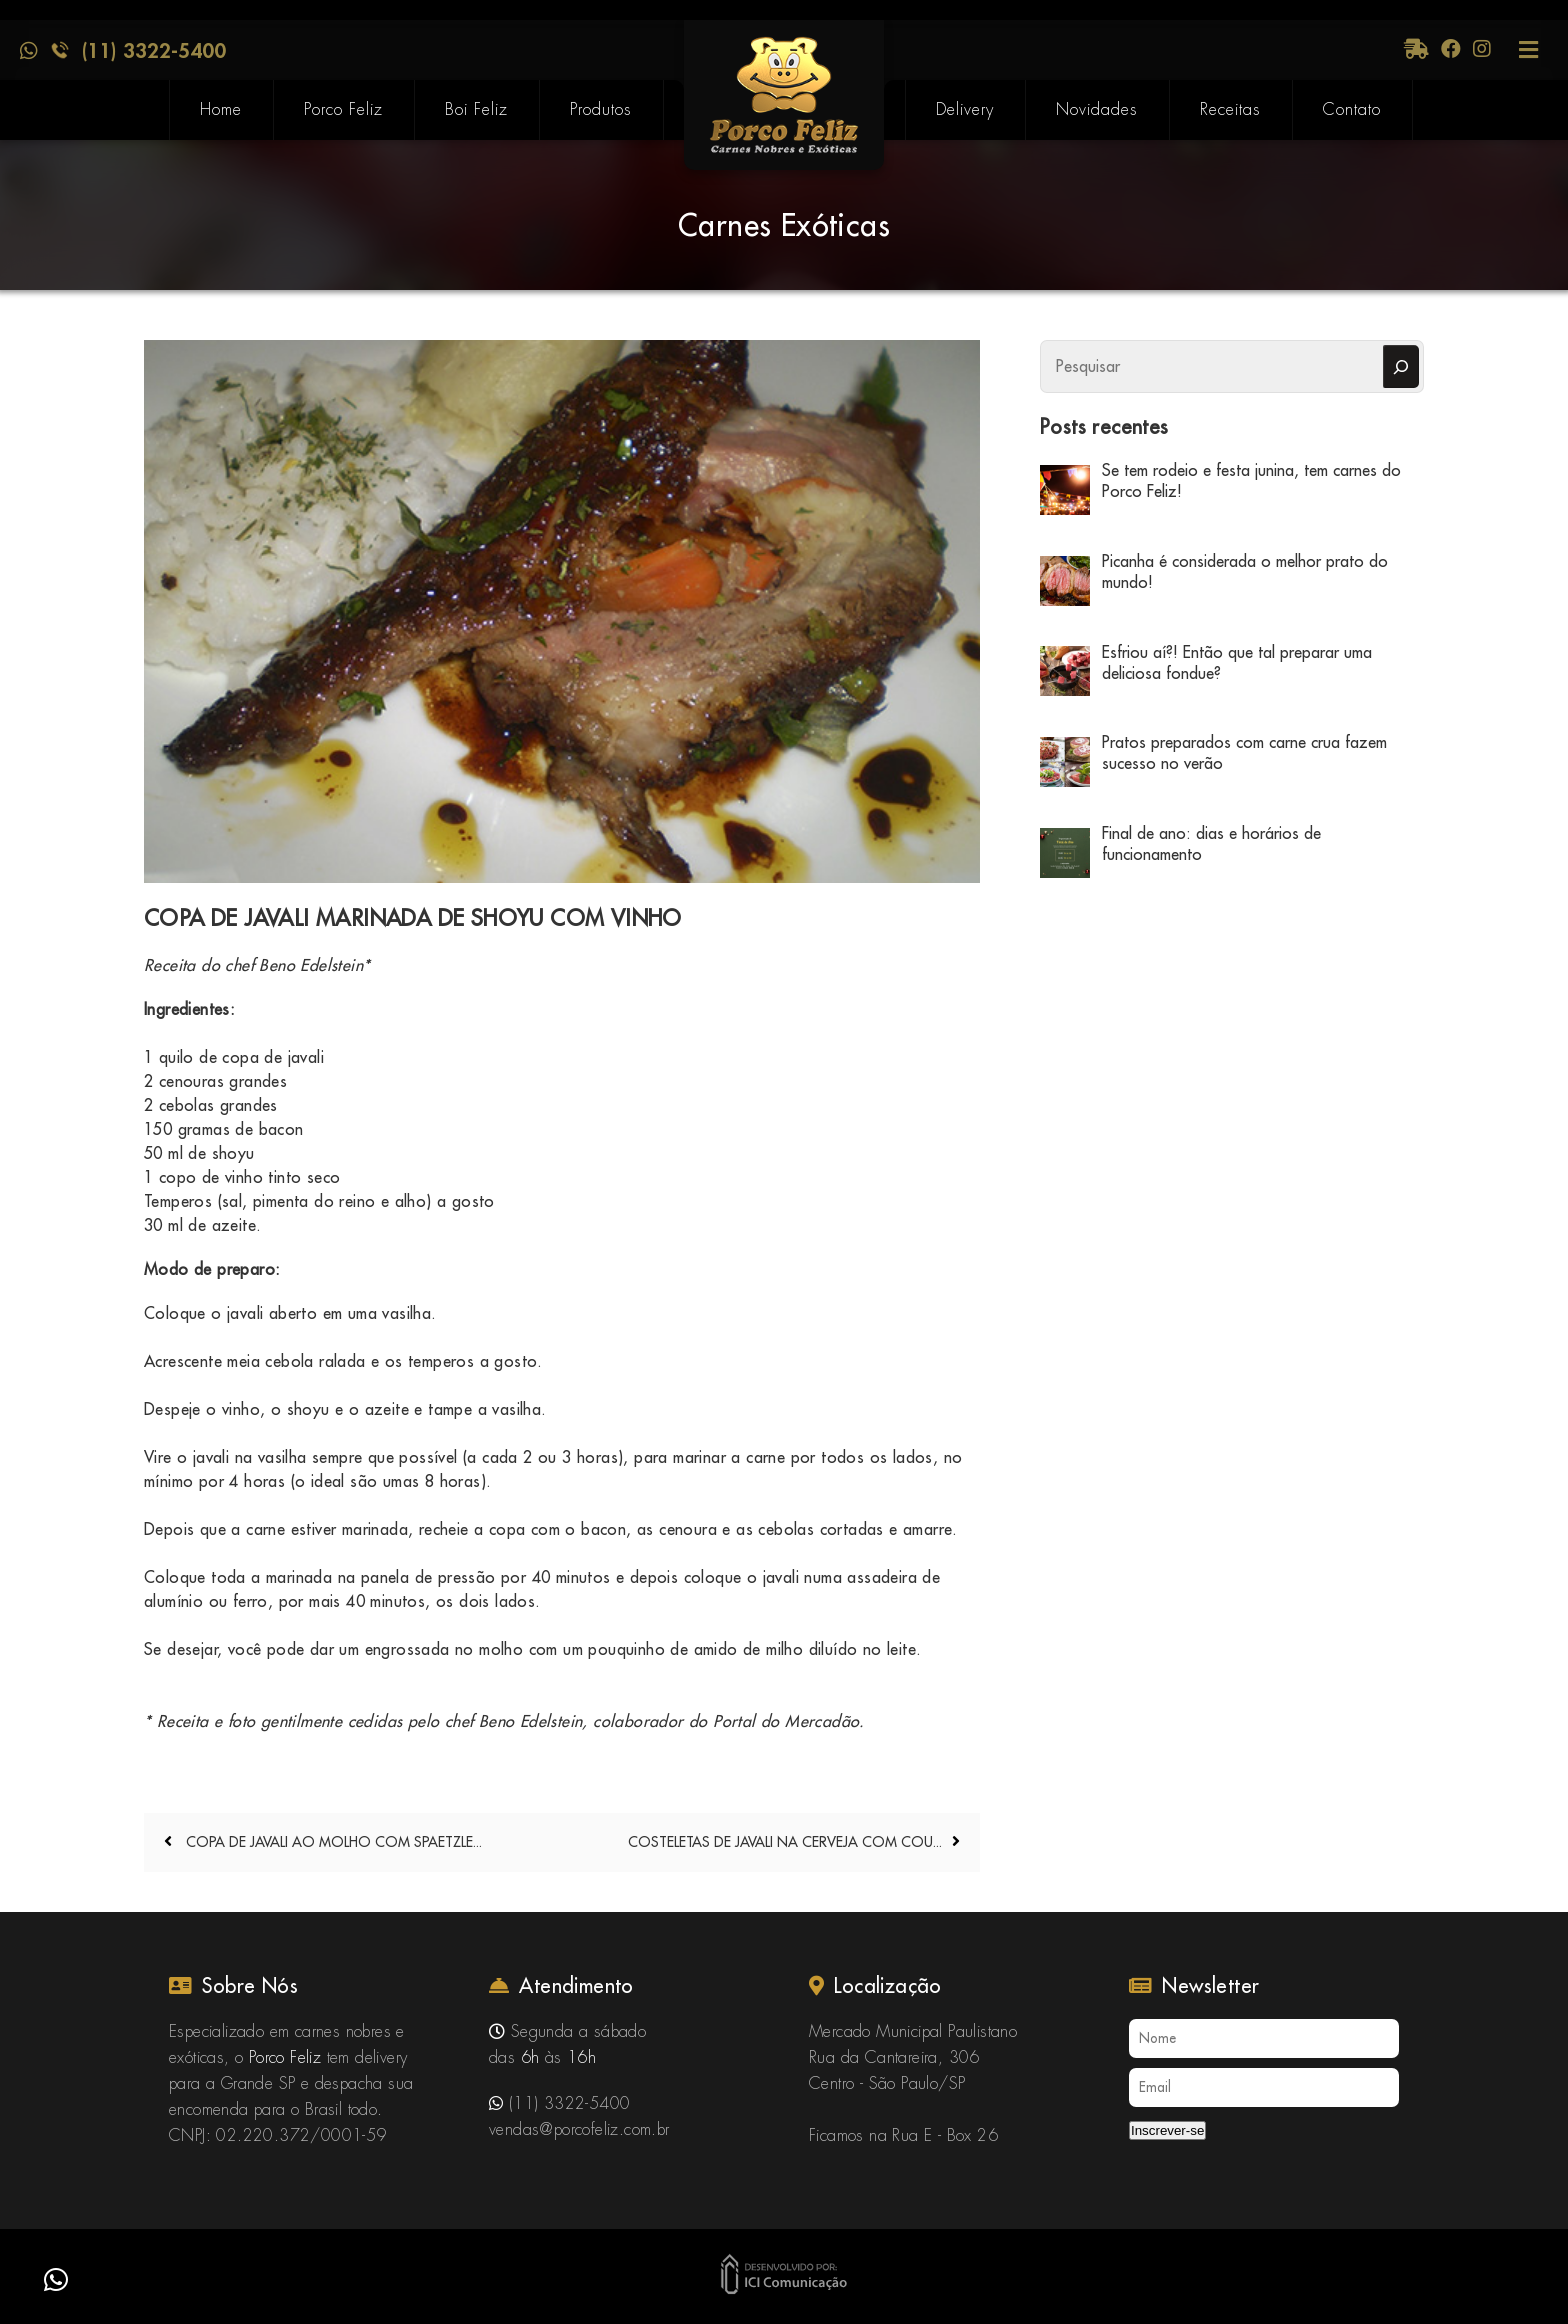  I want to click on Boi Feliz, so click(476, 109).